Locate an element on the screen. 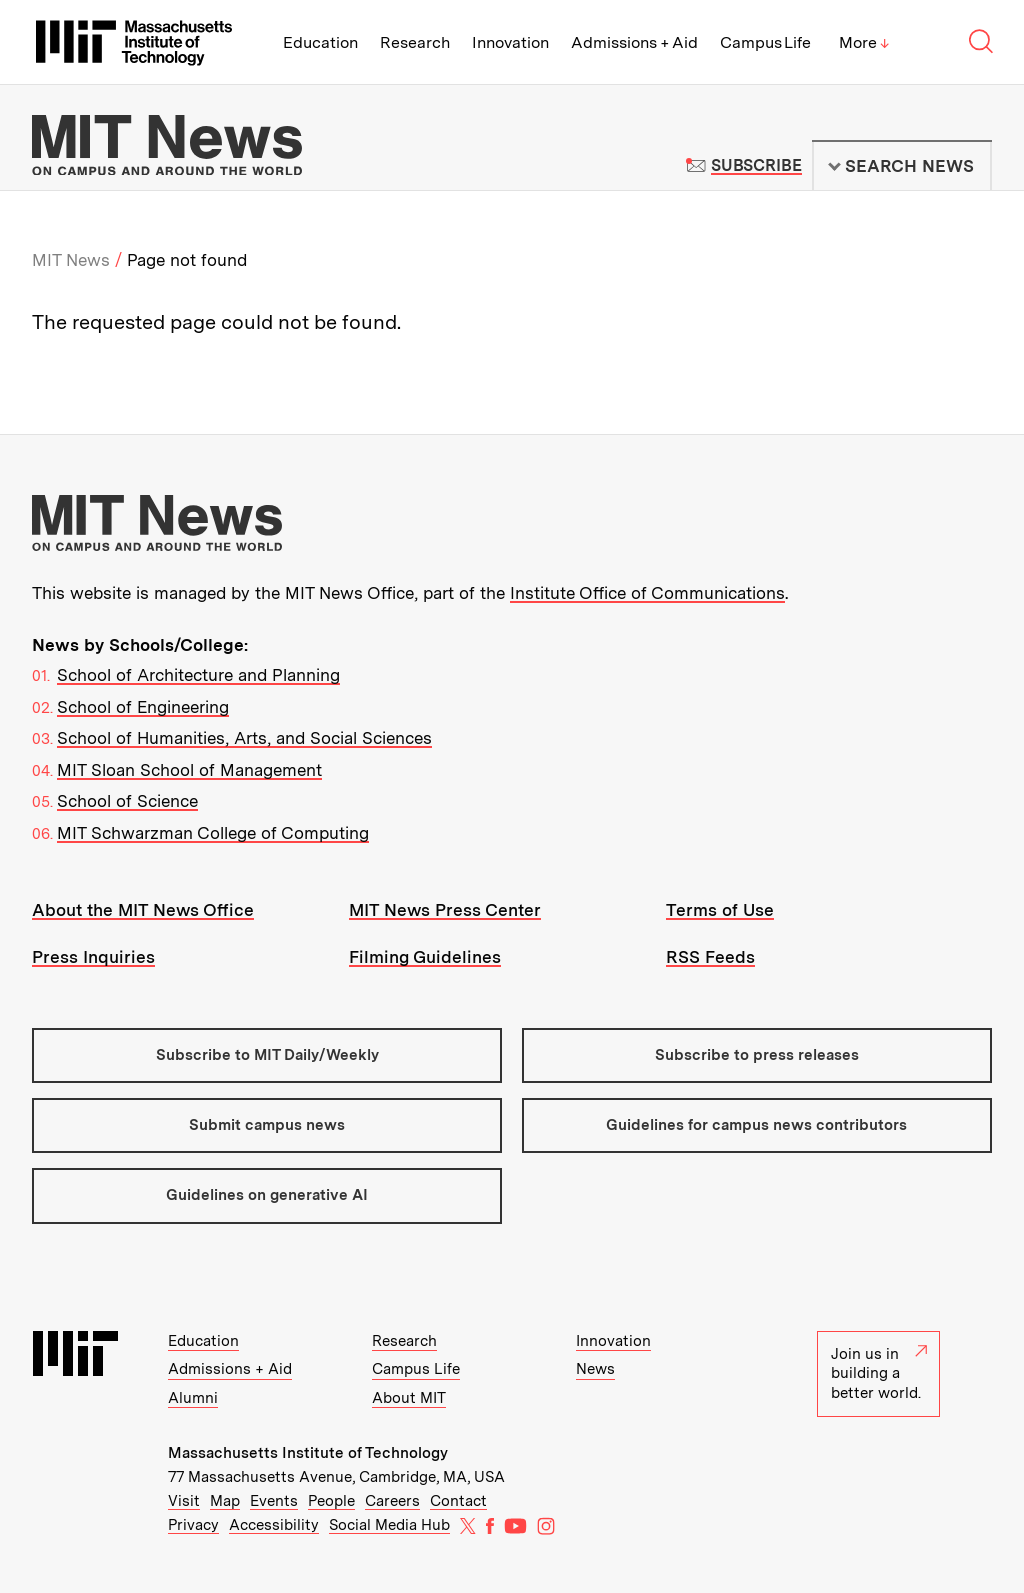  Social Media Hub is located at coordinates (389, 1525).